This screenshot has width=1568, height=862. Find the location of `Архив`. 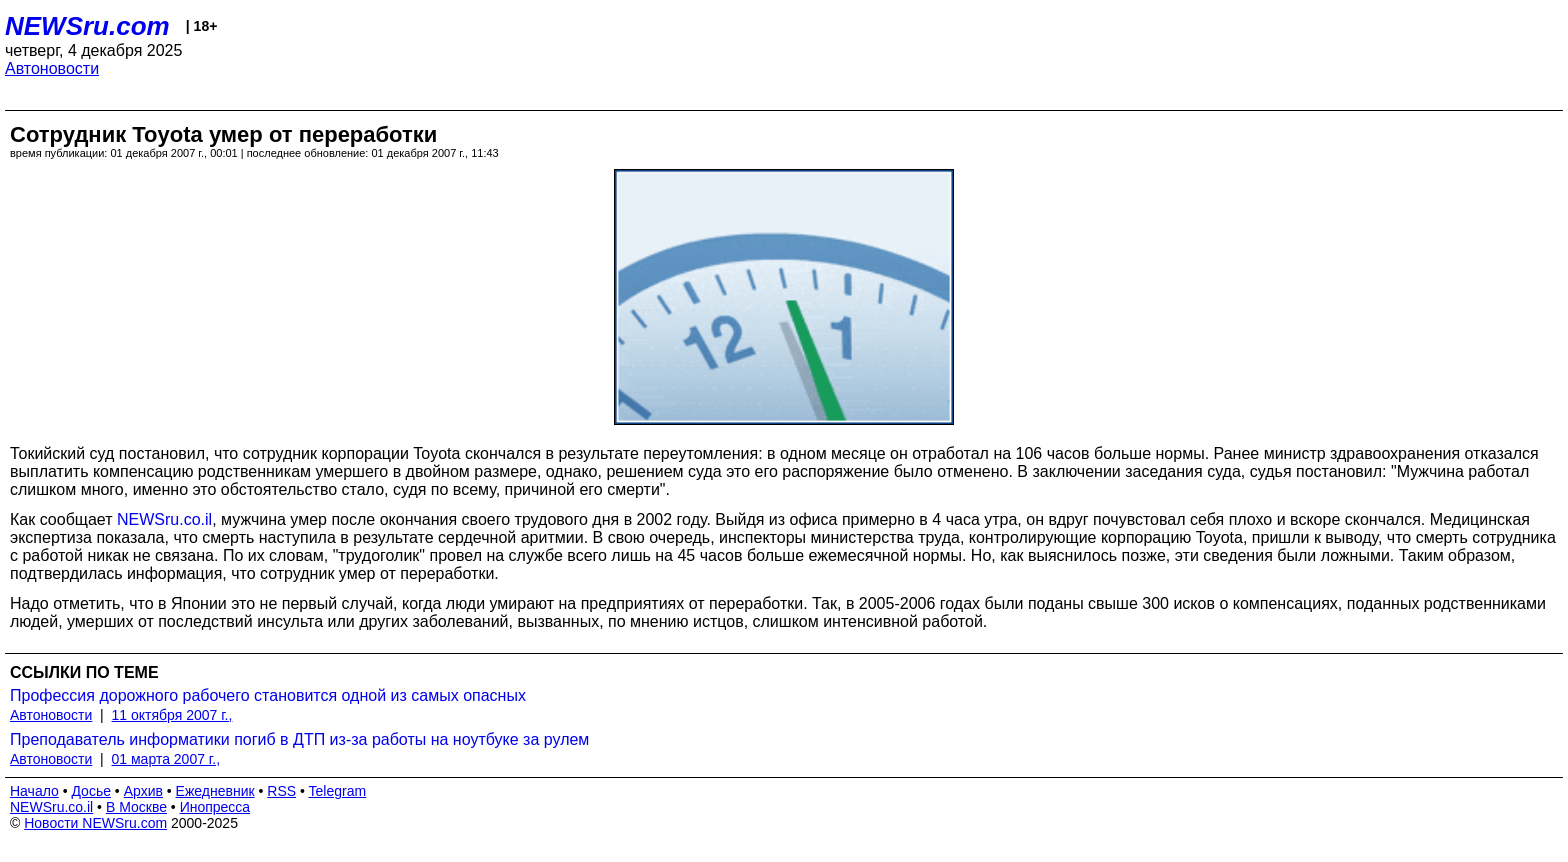

Архив is located at coordinates (143, 791).